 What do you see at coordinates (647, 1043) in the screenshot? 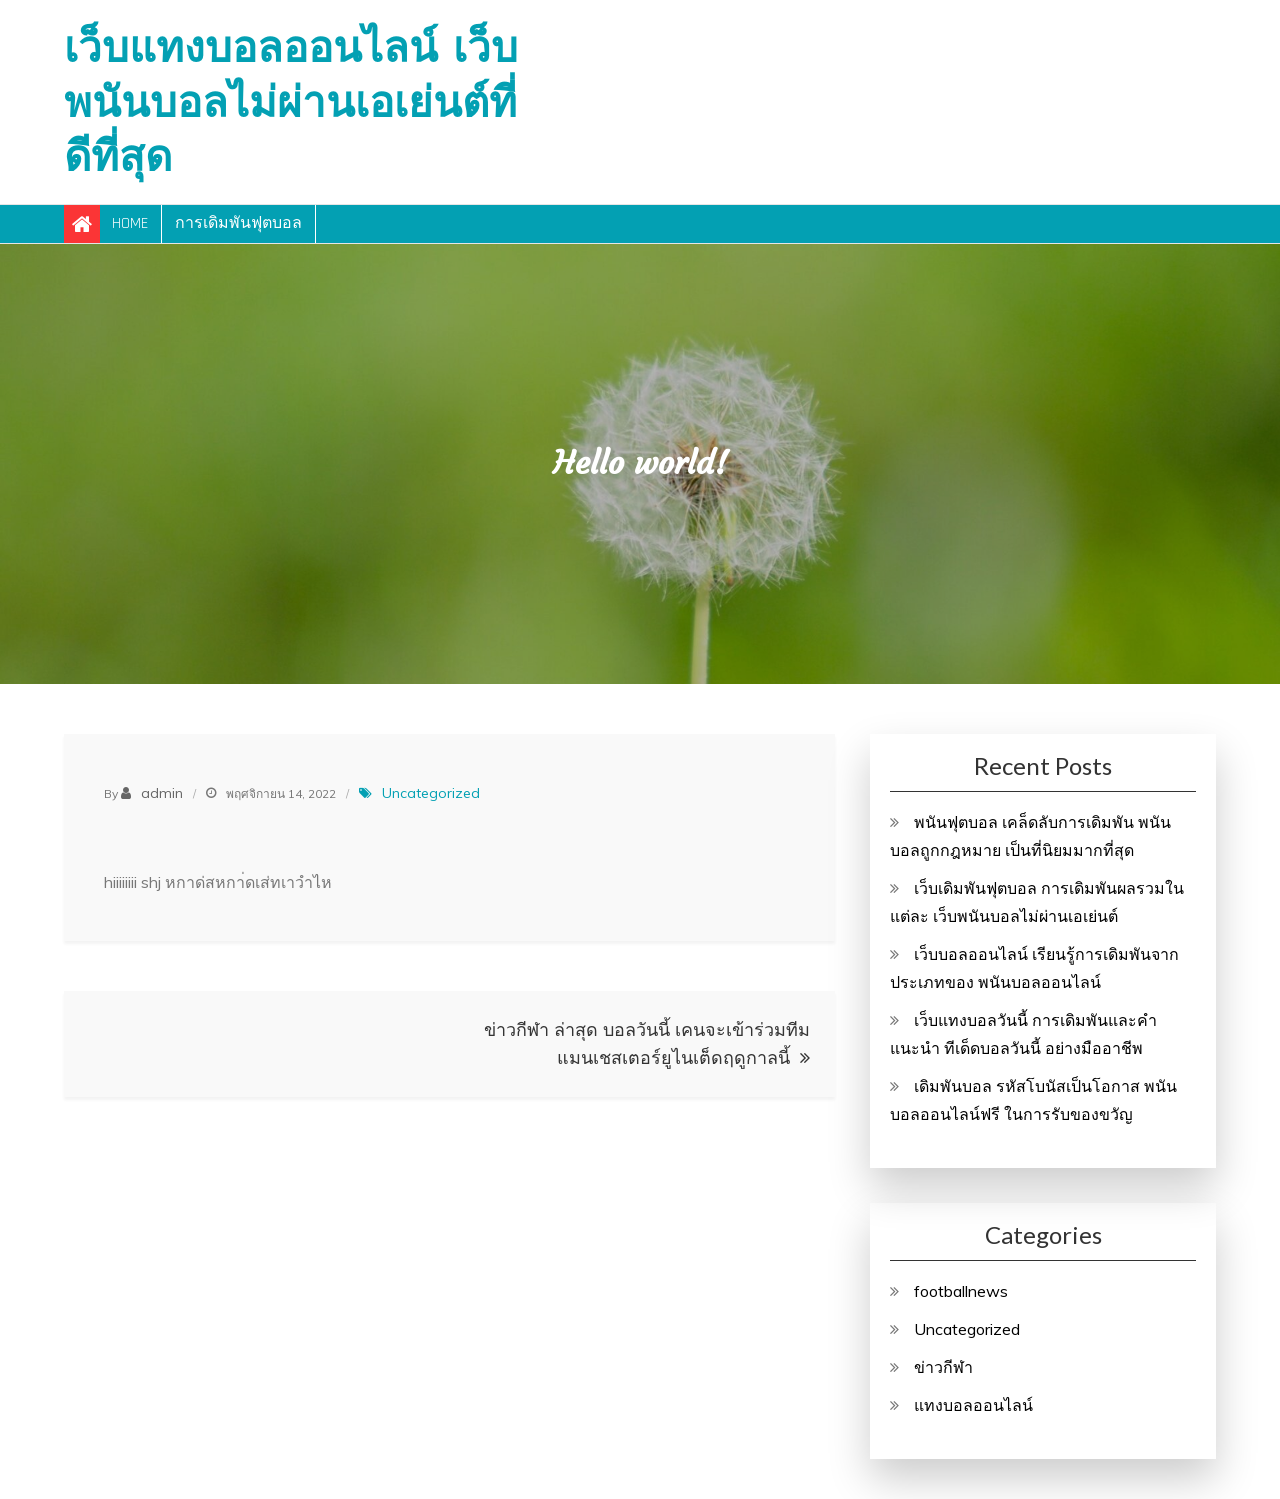
I see `ข่าวกีฬา ล่าสุด บอลวันนี้ เคนจะเข้าร่วมทีมแมนเชสเตอร์ยูไนเต็ดฤดูกาลนี้` at bounding box center [647, 1043].